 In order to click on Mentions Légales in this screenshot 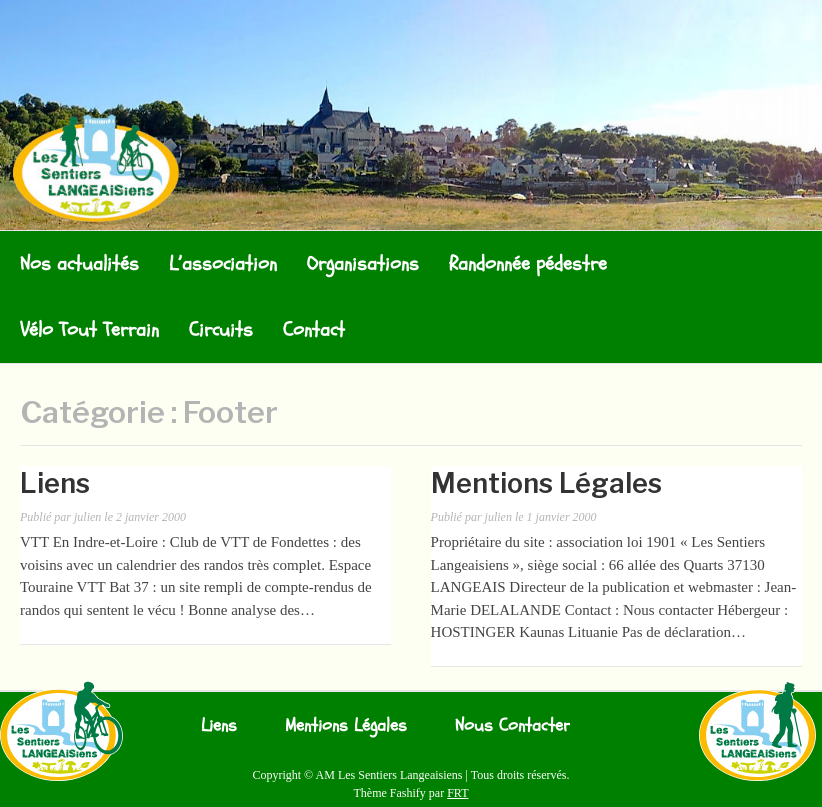, I will do `click(546, 483)`.